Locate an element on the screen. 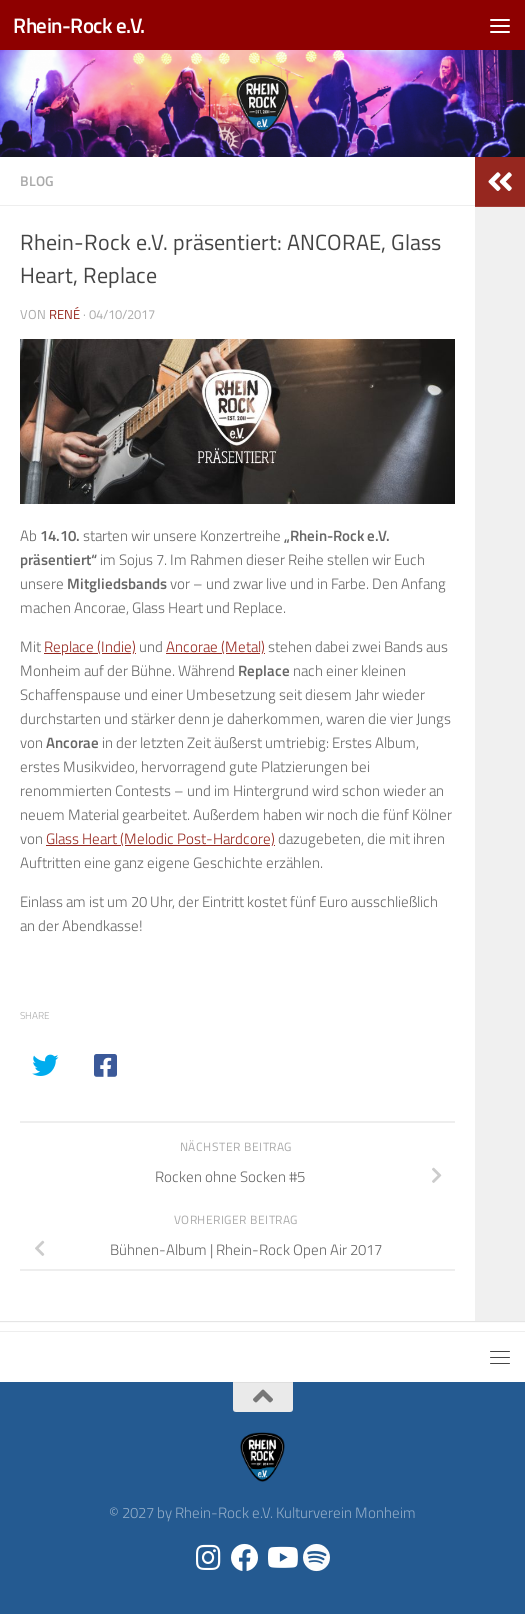 The image size is (525, 1614). René is located at coordinates (64, 314).